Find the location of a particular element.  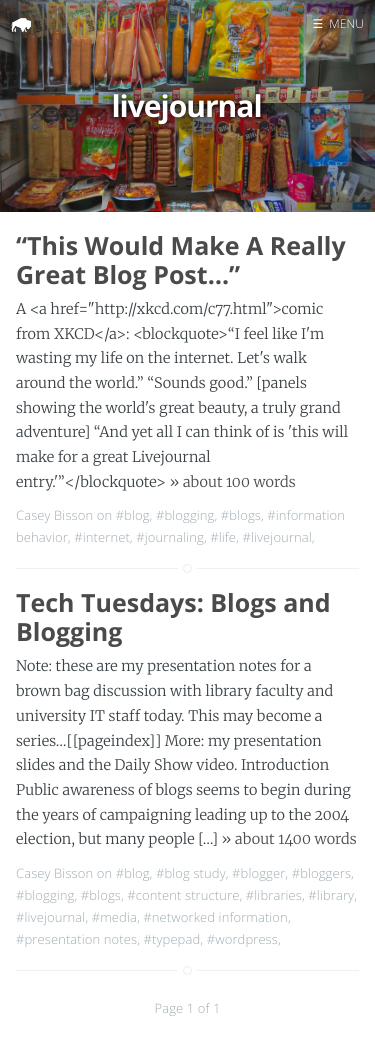

#typepad is located at coordinates (172, 939).